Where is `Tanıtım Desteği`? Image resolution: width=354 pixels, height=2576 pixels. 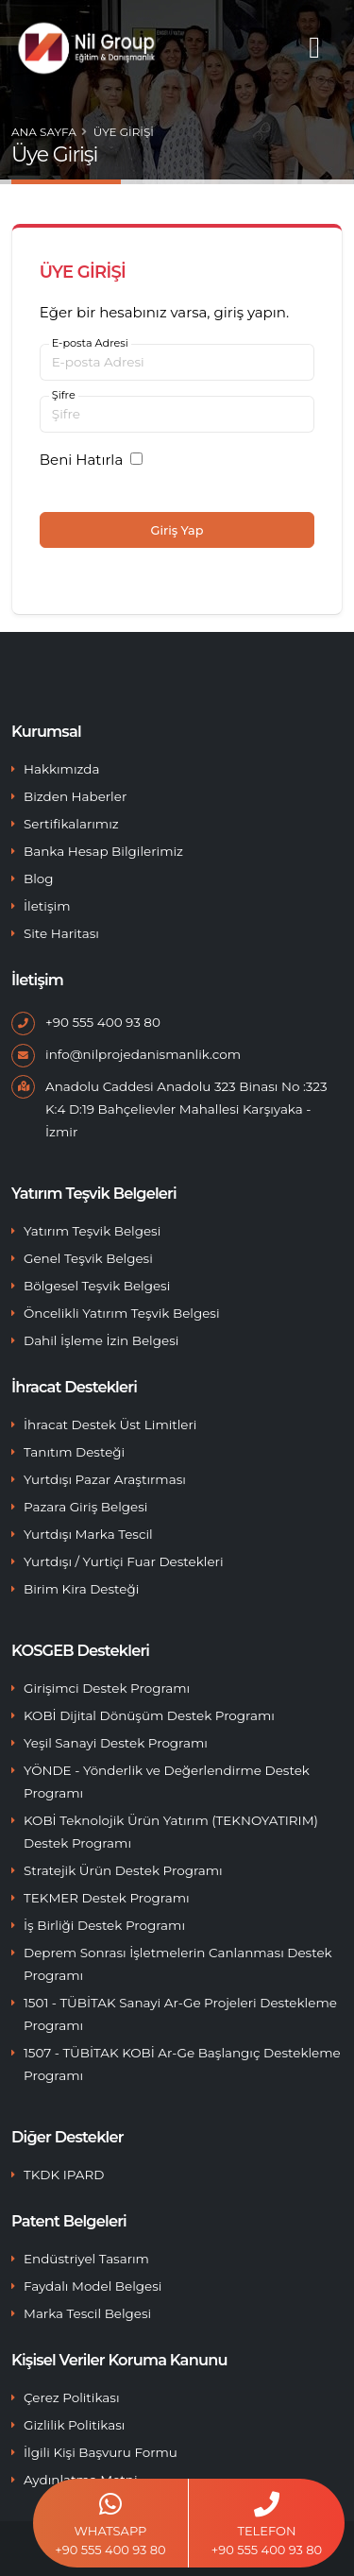 Tanıtım Desteği is located at coordinates (74, 1451).